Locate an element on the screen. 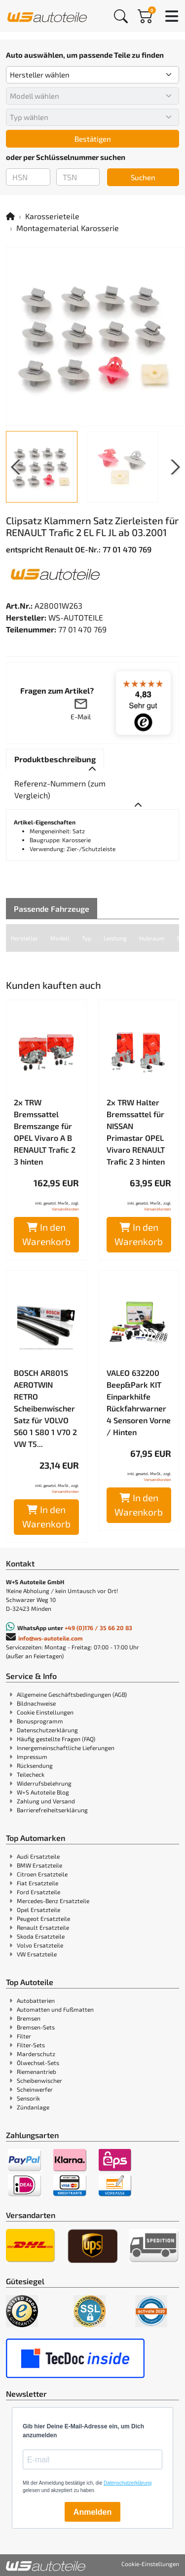 This screenshot has width=185, height=2576. Teilecheck is located at coordinates (30, 1774).